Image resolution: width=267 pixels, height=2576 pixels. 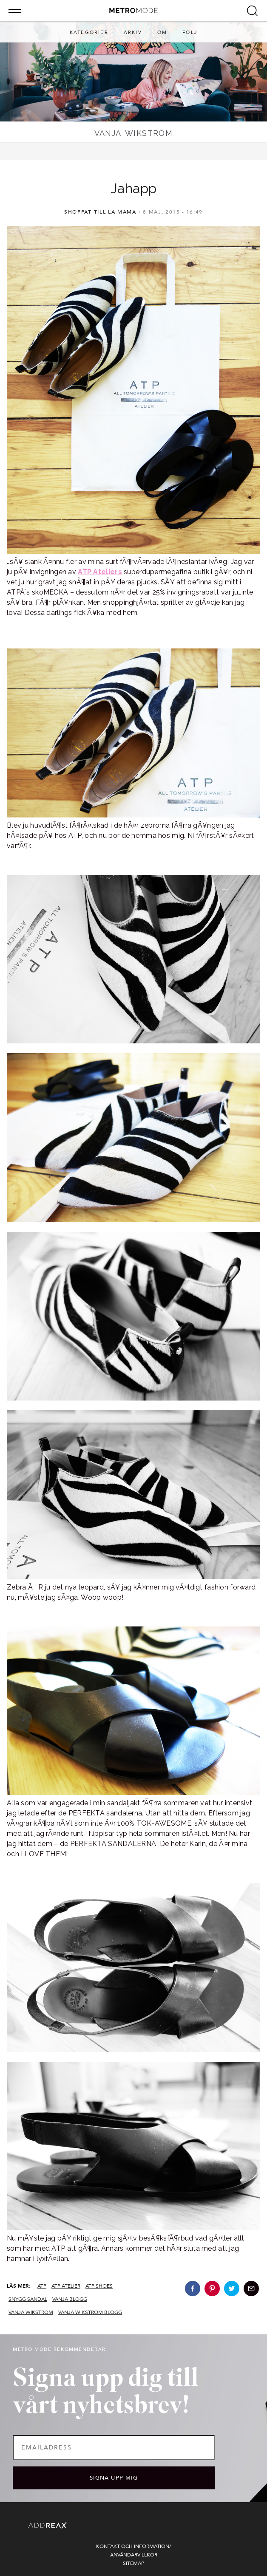 I want to click on vanja blogg, so click(x=69, y=2299).